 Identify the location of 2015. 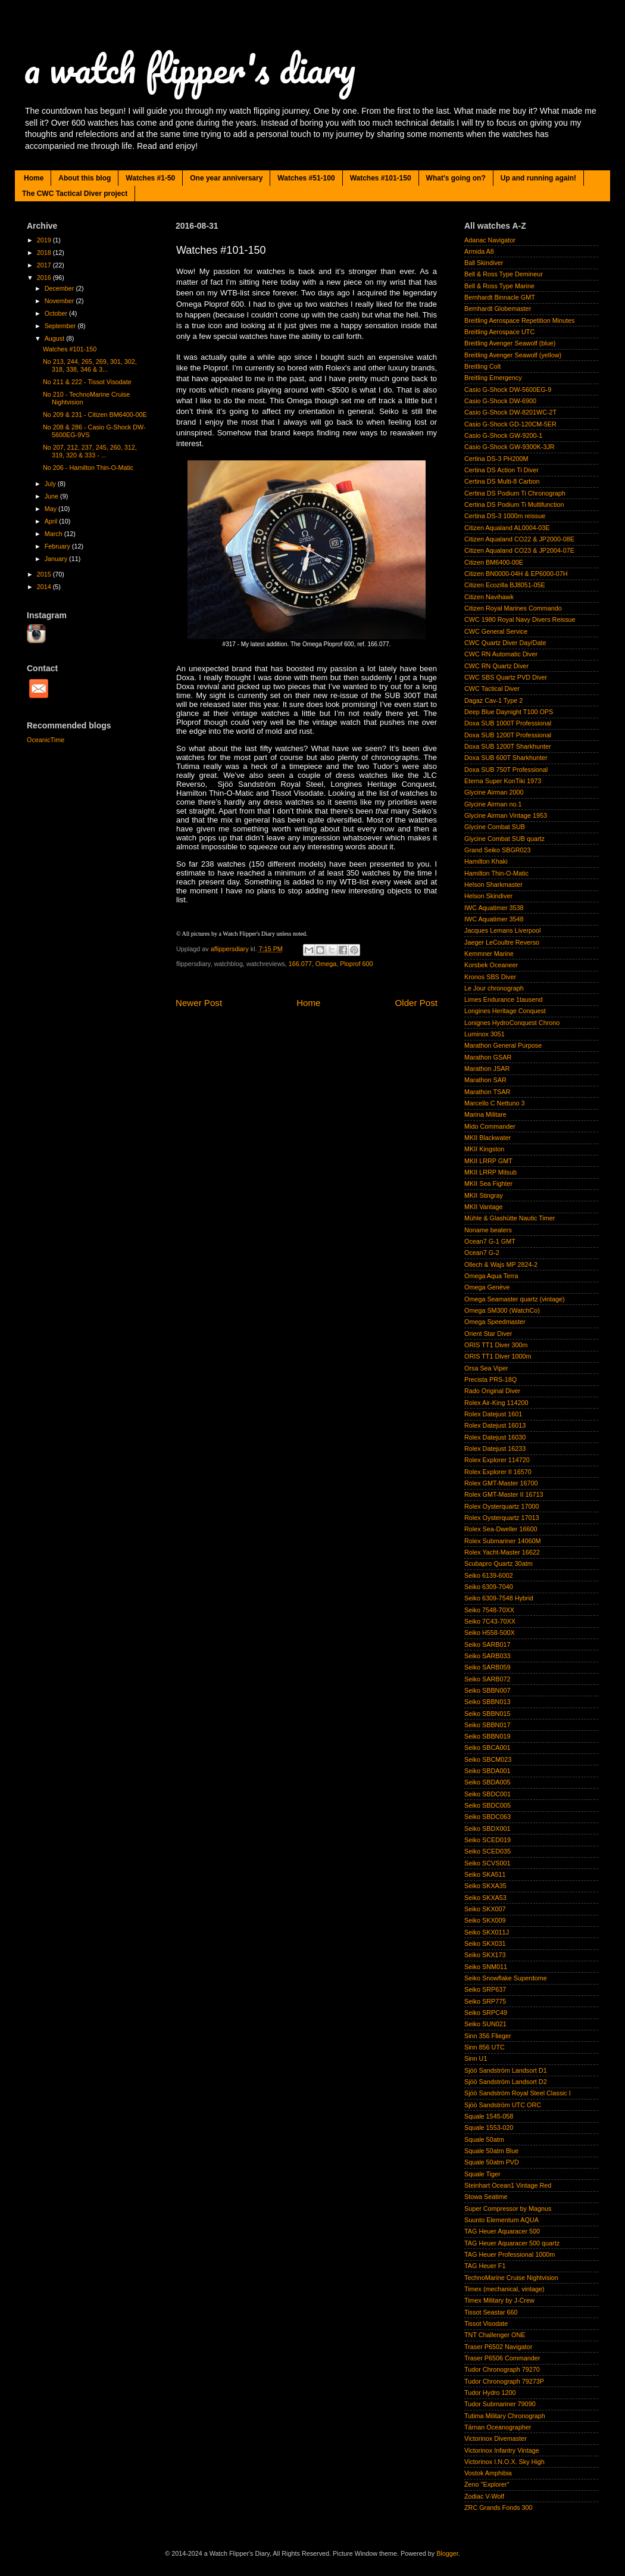
(45, 574).